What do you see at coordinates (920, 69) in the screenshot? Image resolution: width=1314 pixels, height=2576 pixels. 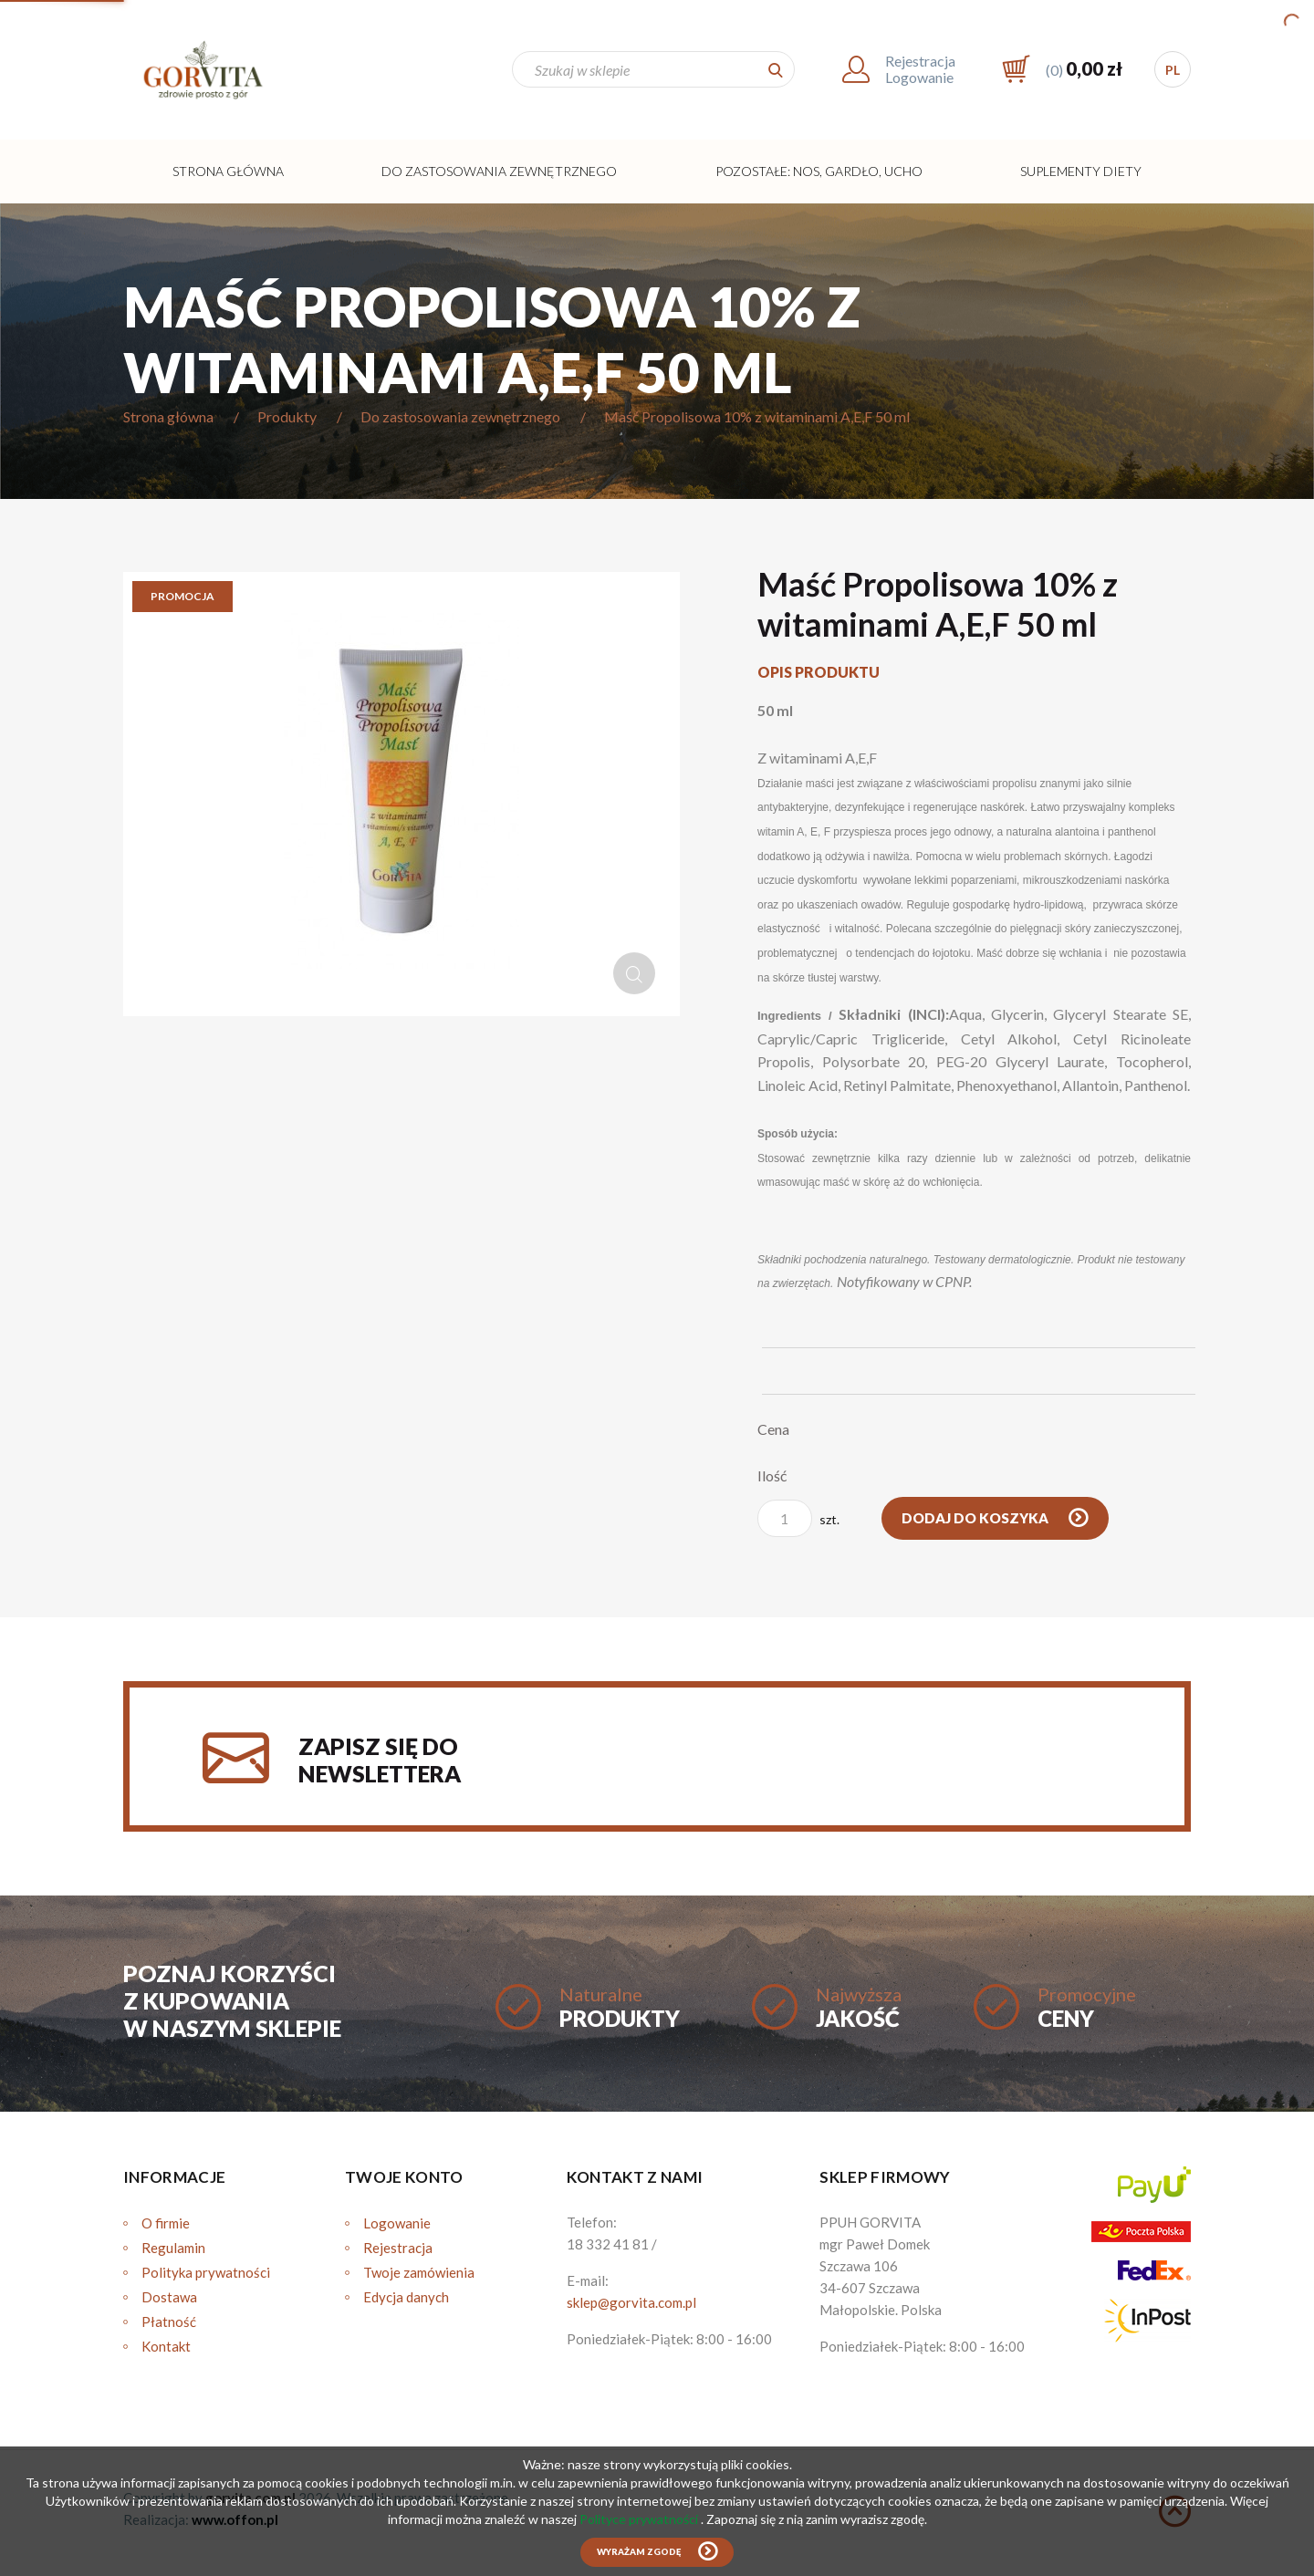 I see `RejestracjaLogowanie` at bounding box center [920, 69].